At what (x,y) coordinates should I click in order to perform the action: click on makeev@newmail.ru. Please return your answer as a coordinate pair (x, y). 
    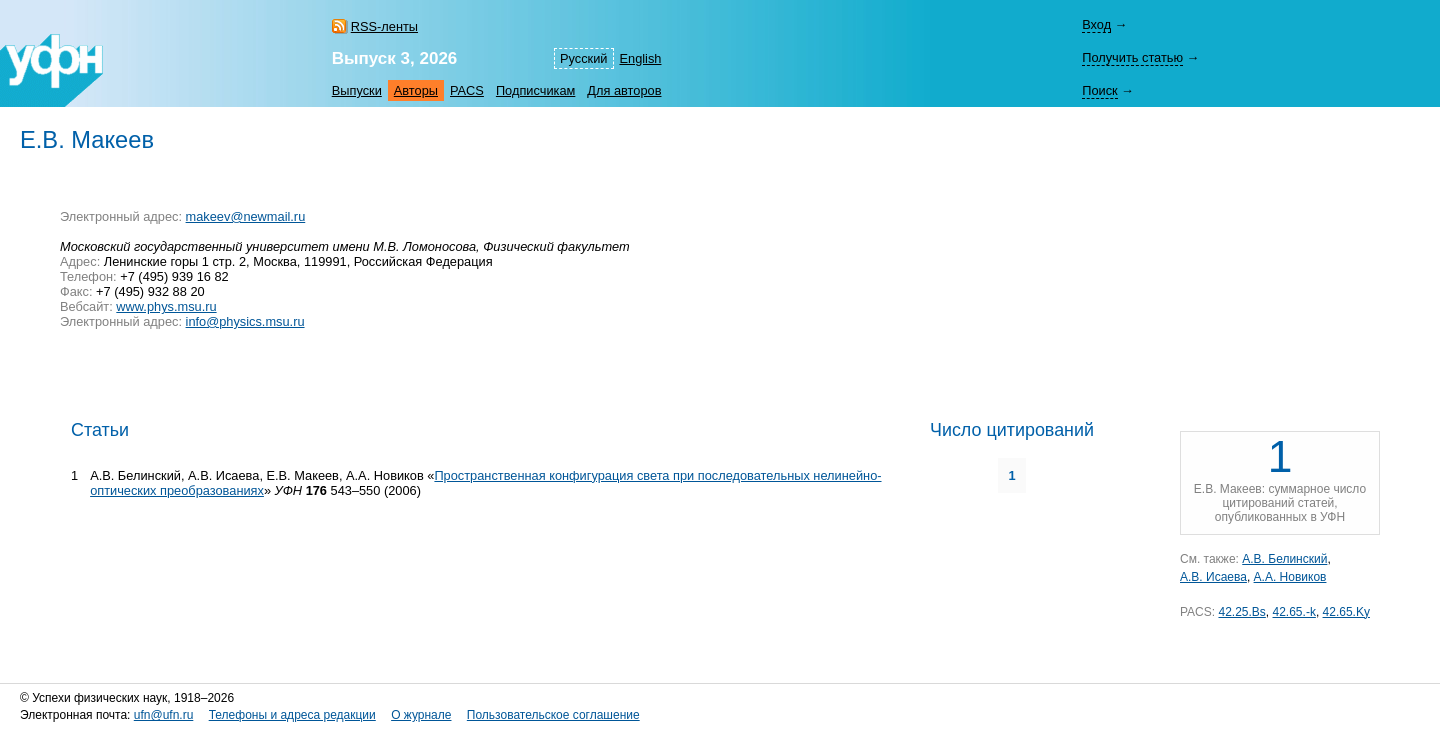
    Looking at the image, I should click on (246, 216).